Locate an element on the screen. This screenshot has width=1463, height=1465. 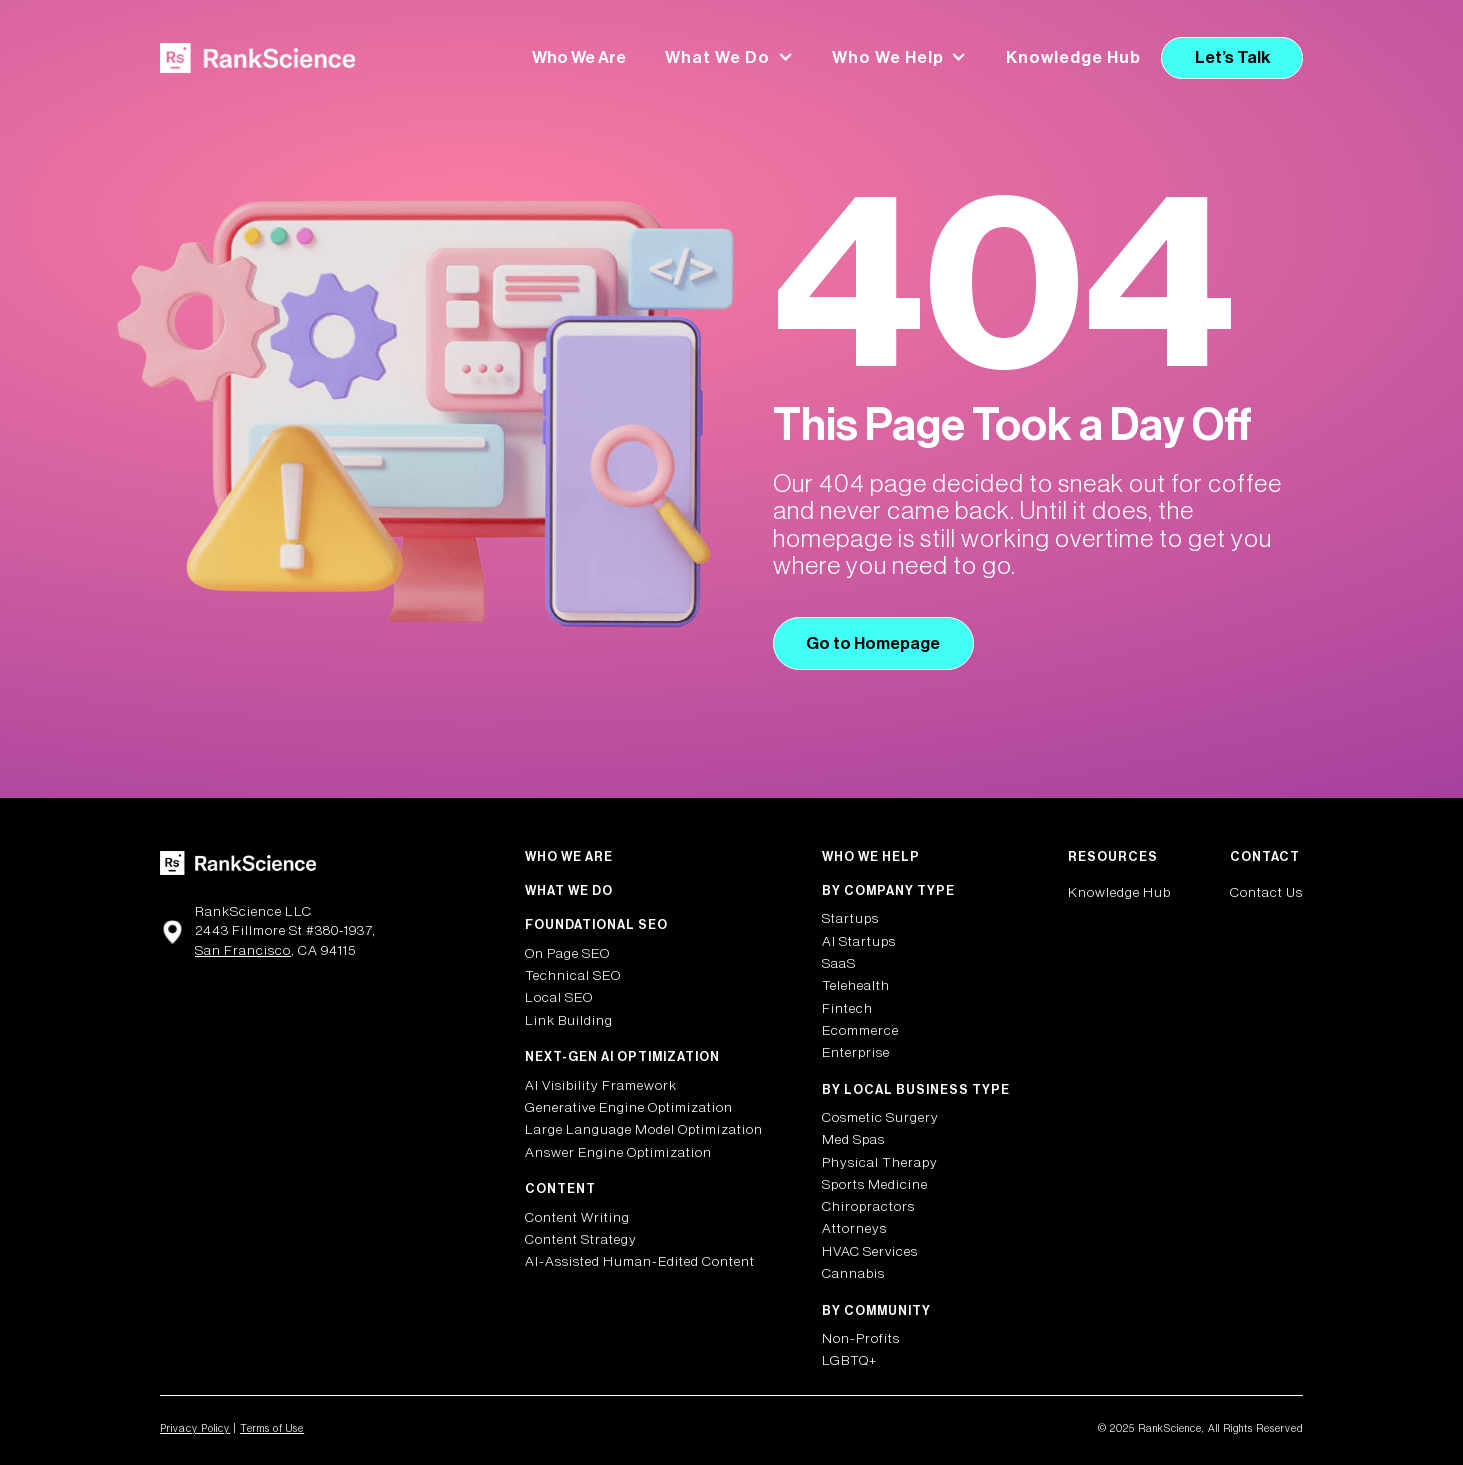
SaaS is located at coordinates (839, 964).